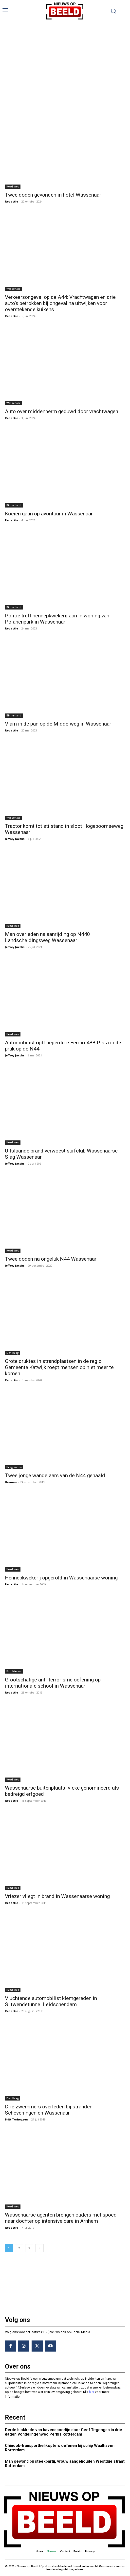 The image size is (130, 2576). Describe the element at coordinates (13, 505) in the screenshot. I see `Binnenland` at that location.